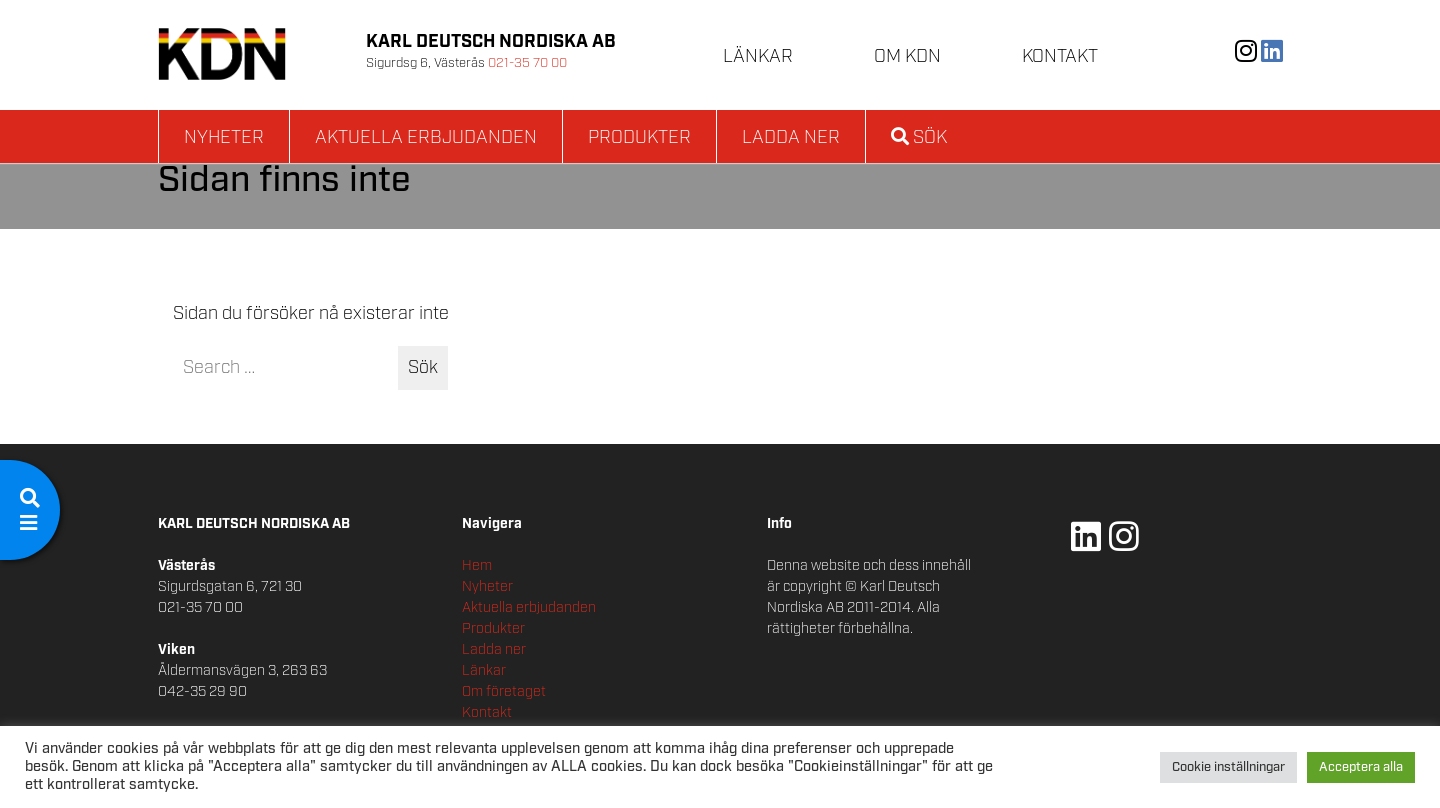 Image resolution: width=1440 pixels, height=808 pixels. Describe the element at coordinates (527, 63) in the screenshot. I see `021-35 70 00` at that location.